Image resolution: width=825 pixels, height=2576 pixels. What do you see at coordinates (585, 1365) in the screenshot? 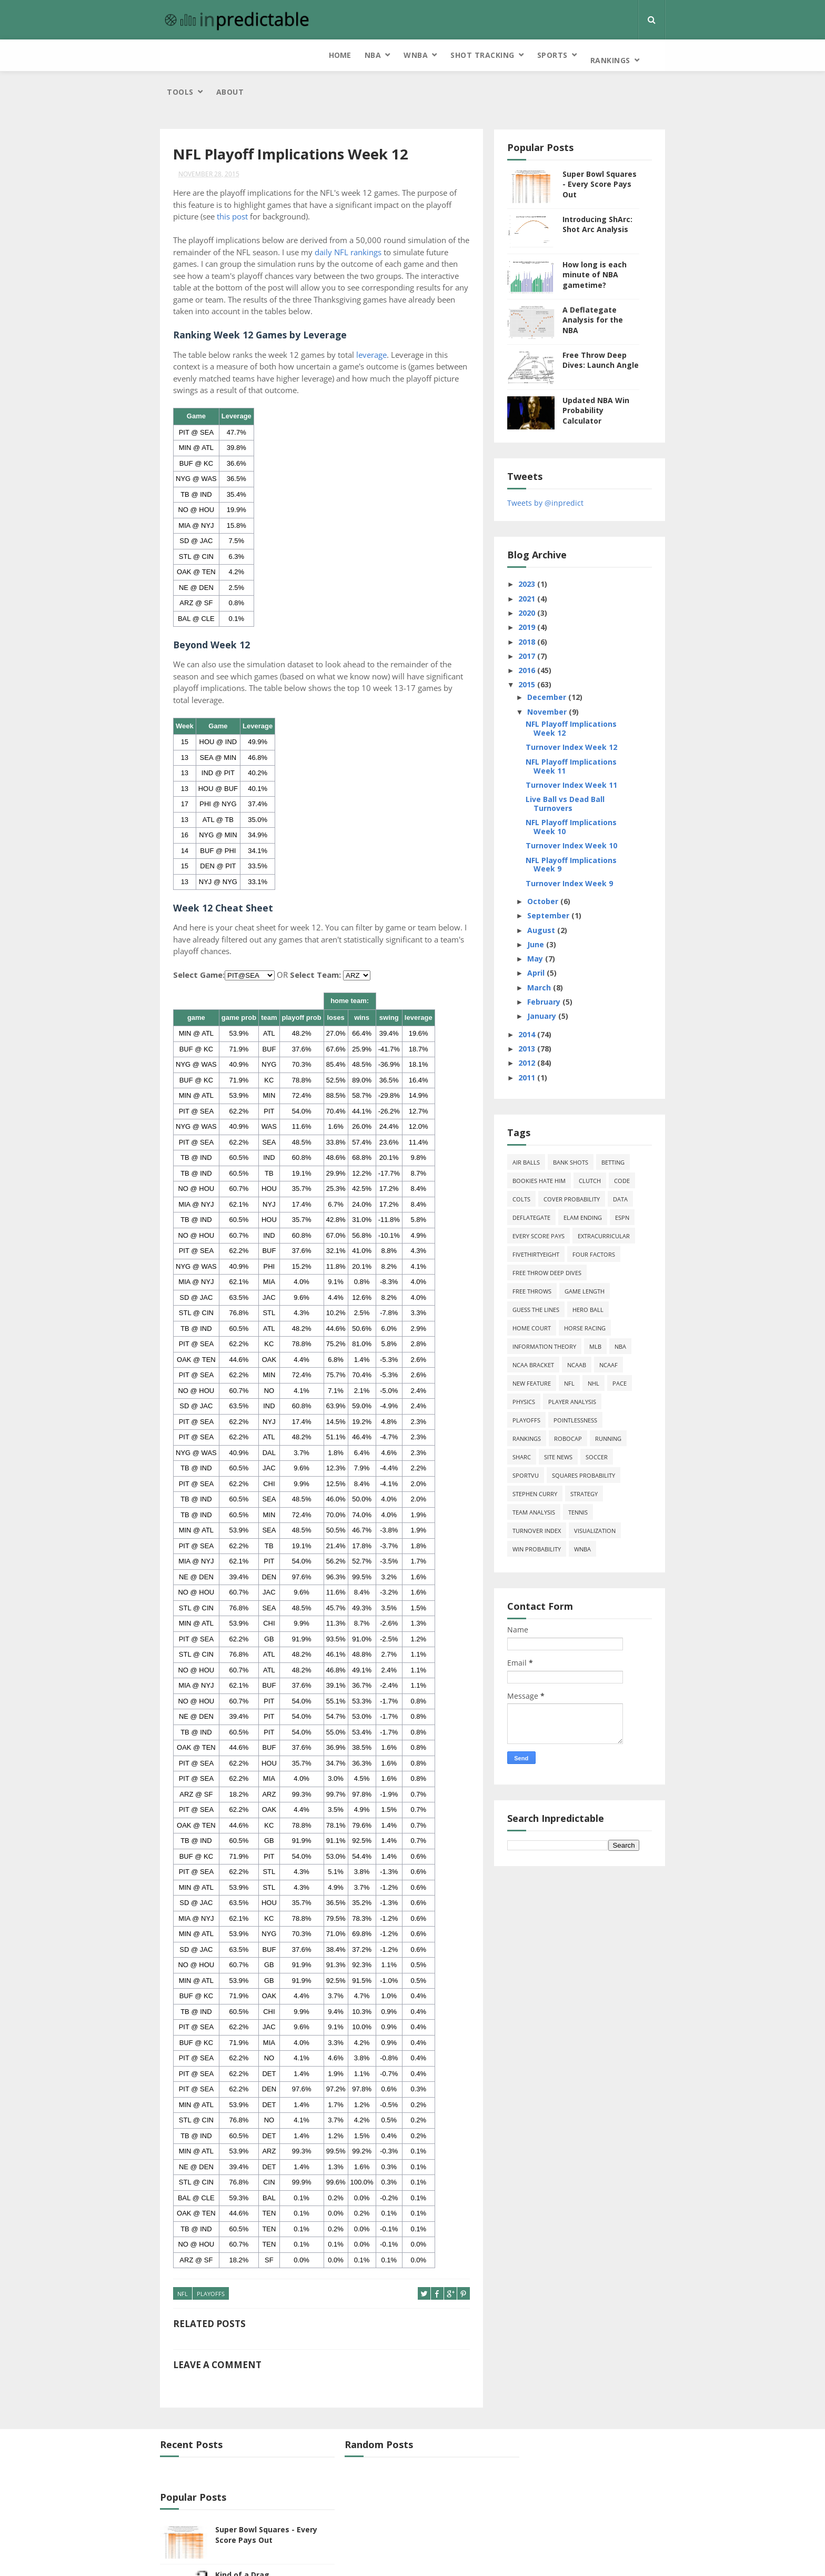
I see `Player Analysis` at bounding box center [585, 1365].